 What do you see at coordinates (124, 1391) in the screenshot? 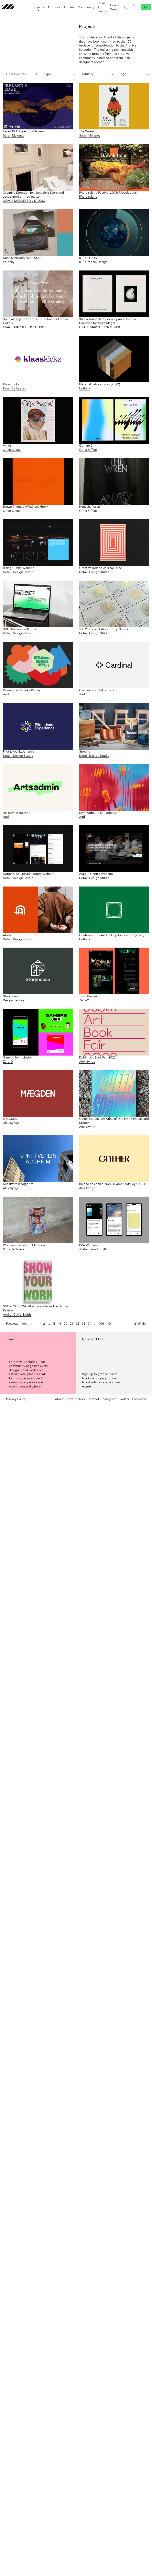
I see `Twitter` at bounding box center [124, 1391].